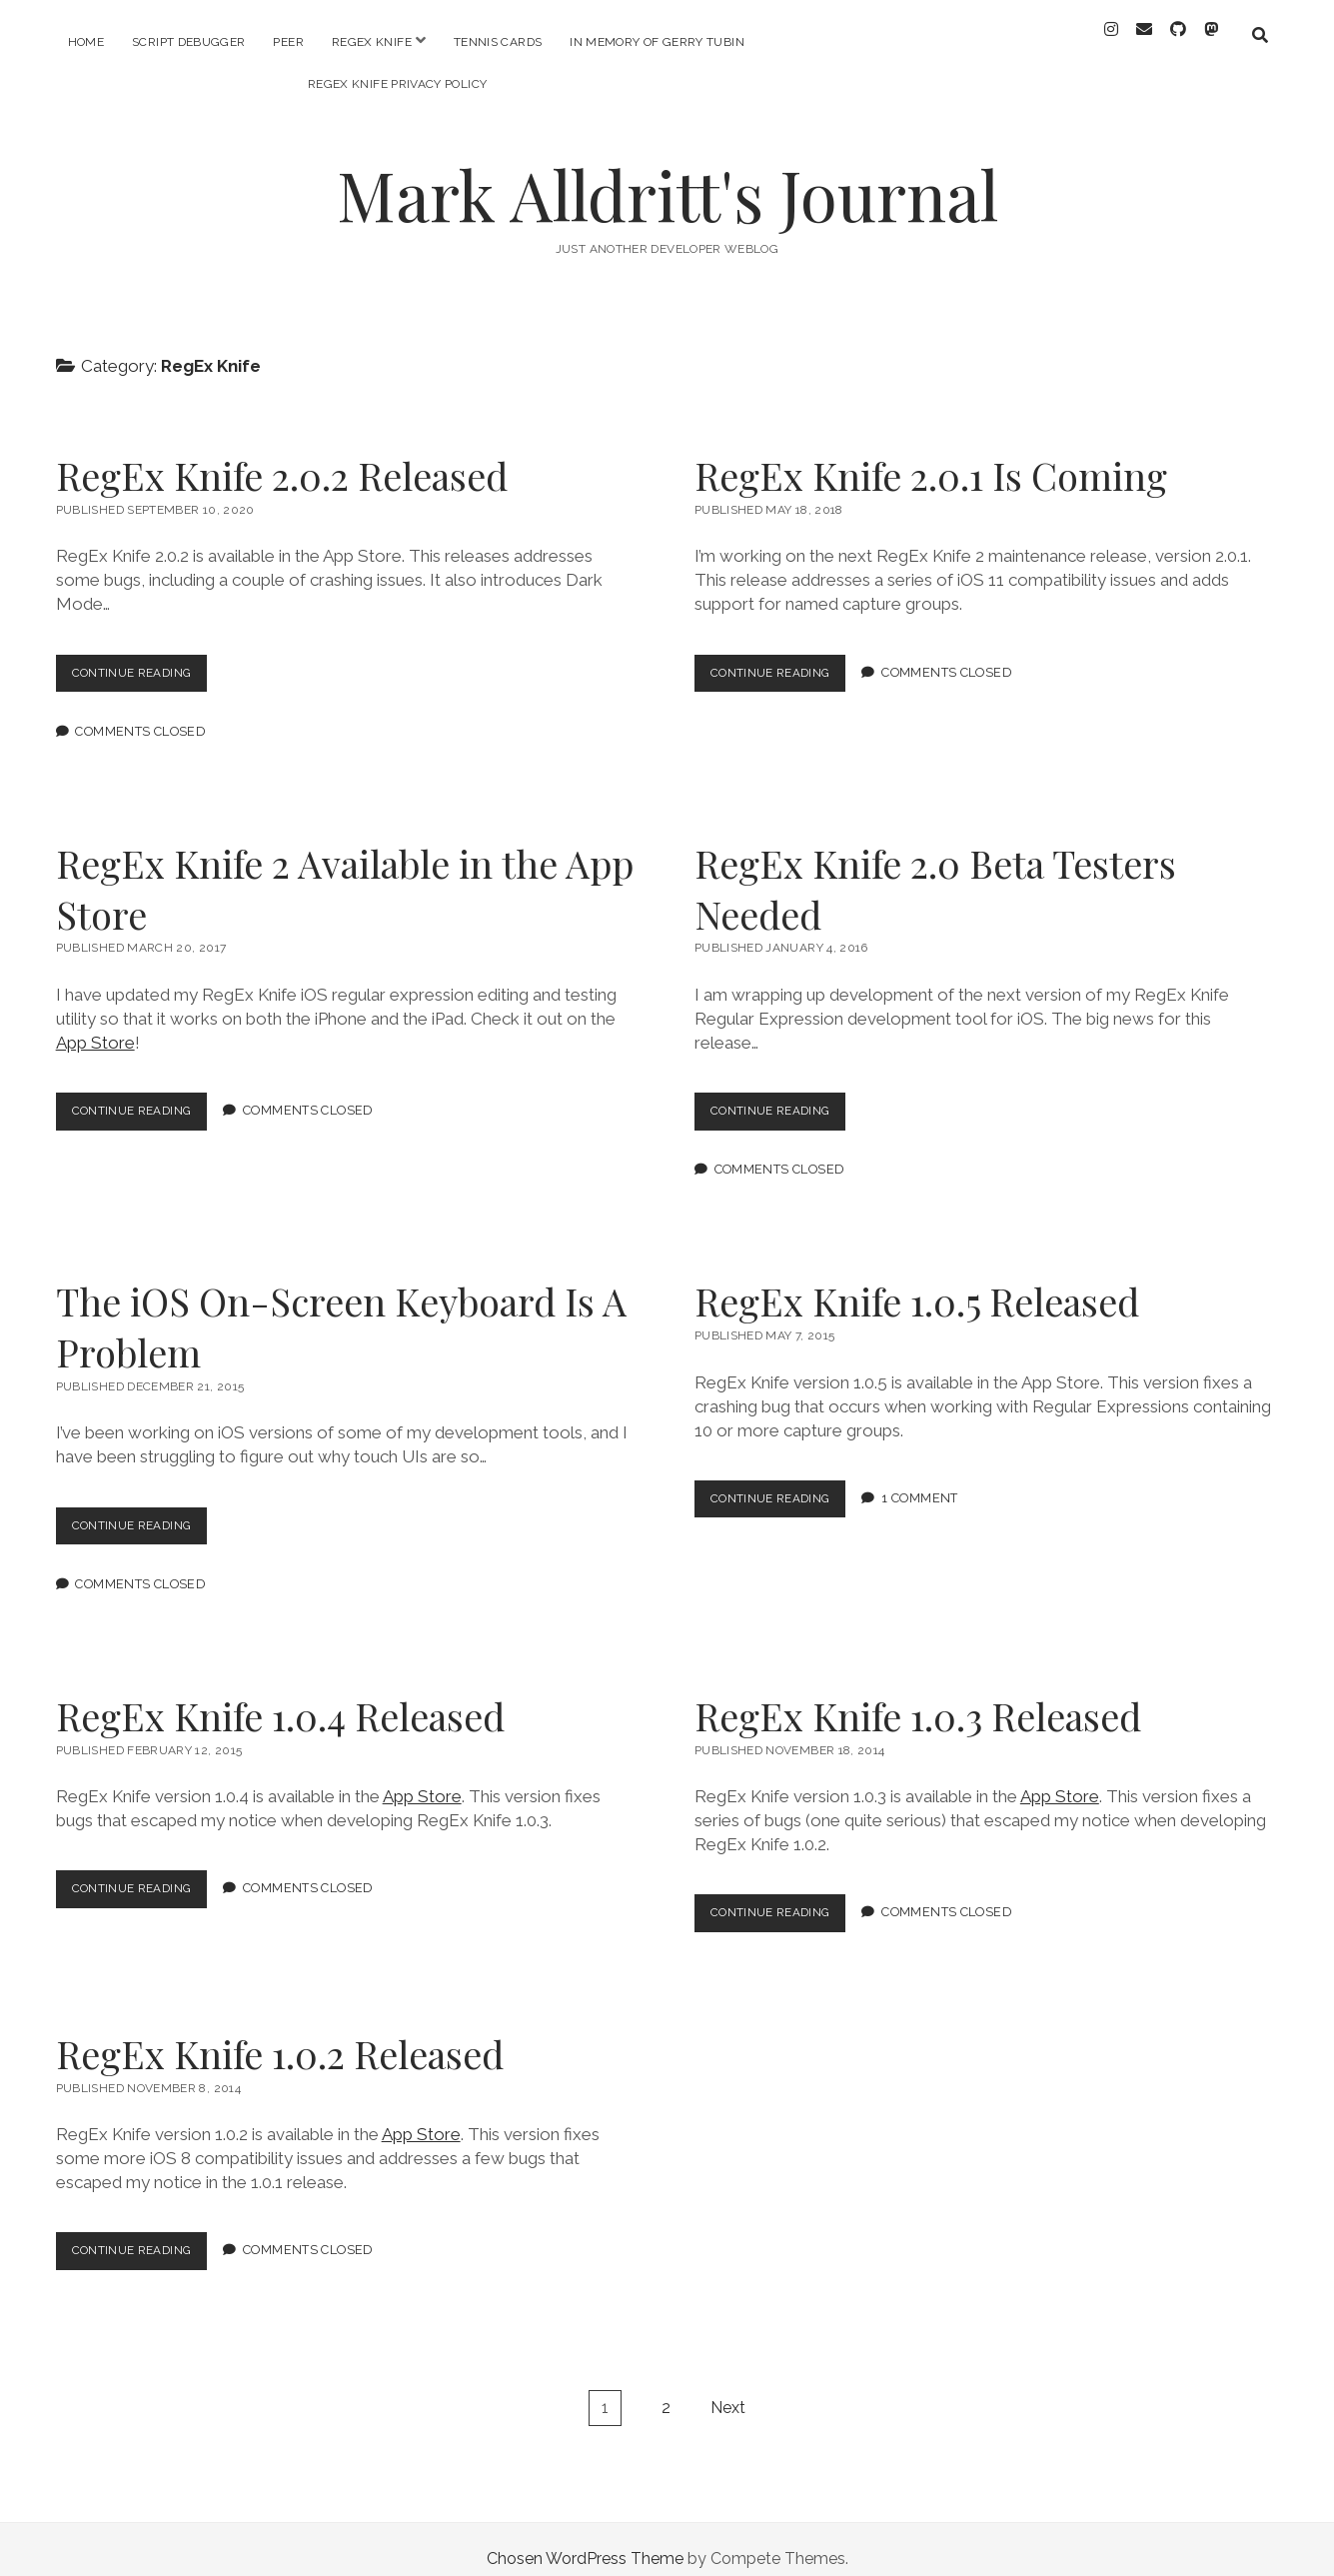  What do you see at coordinates (288, 42) in the screenshot?
I see `PEER` at bounding box center [288, 42].